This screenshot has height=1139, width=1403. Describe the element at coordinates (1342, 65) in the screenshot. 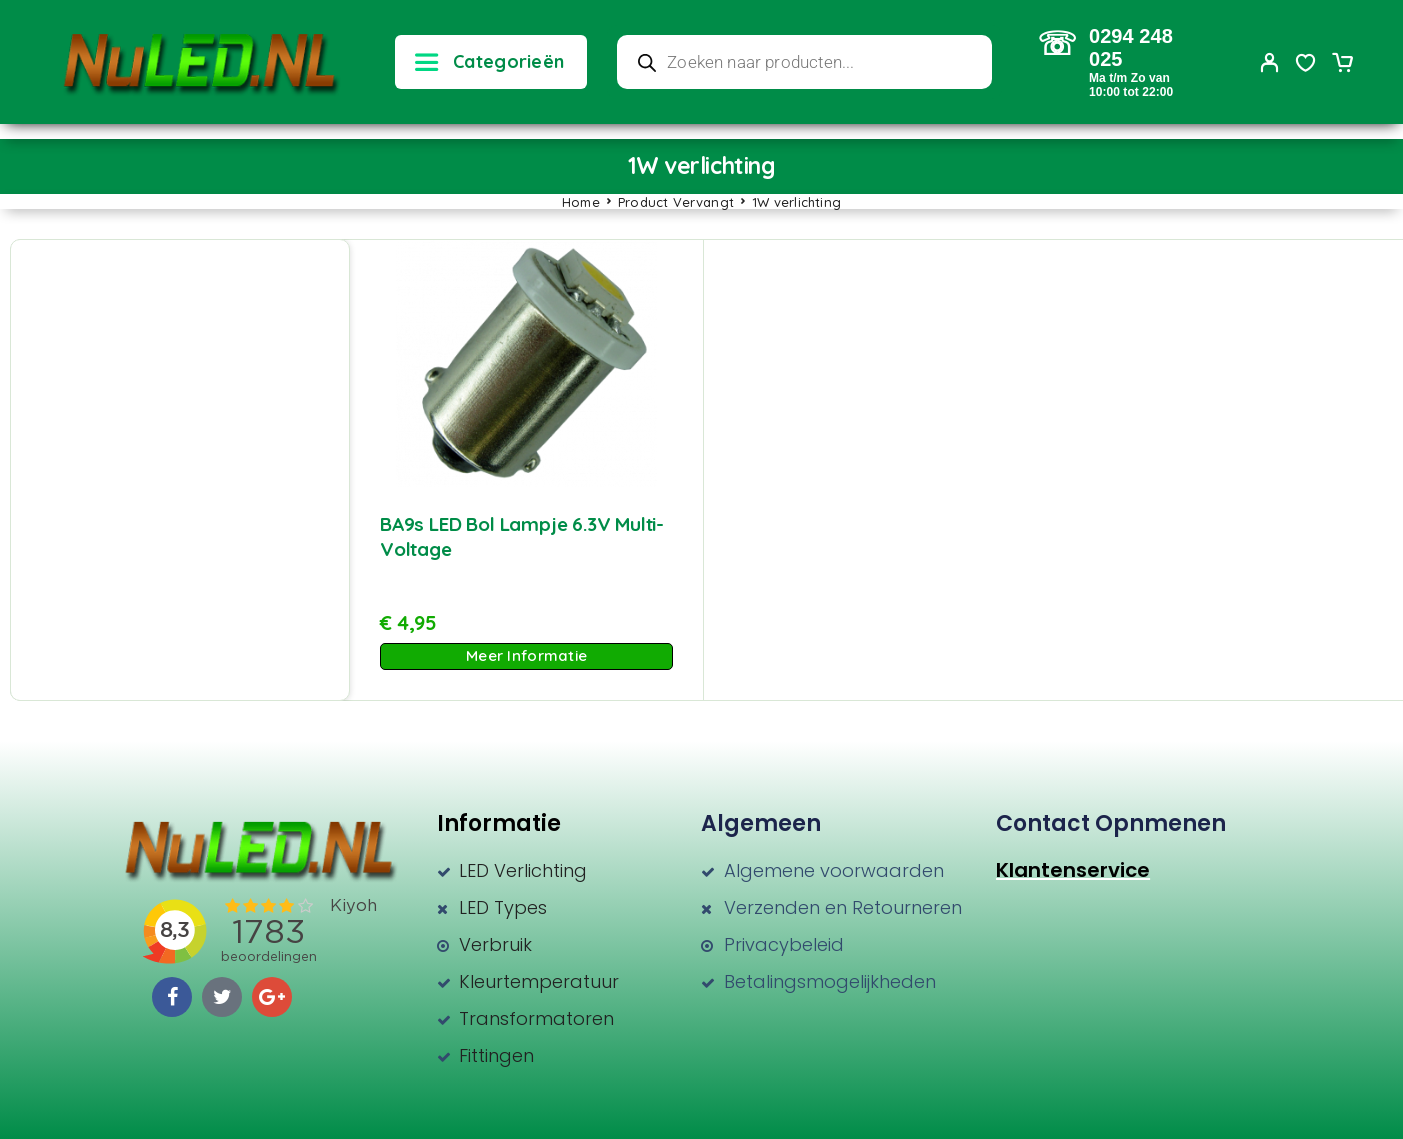

I see `[Cart]` at that location.